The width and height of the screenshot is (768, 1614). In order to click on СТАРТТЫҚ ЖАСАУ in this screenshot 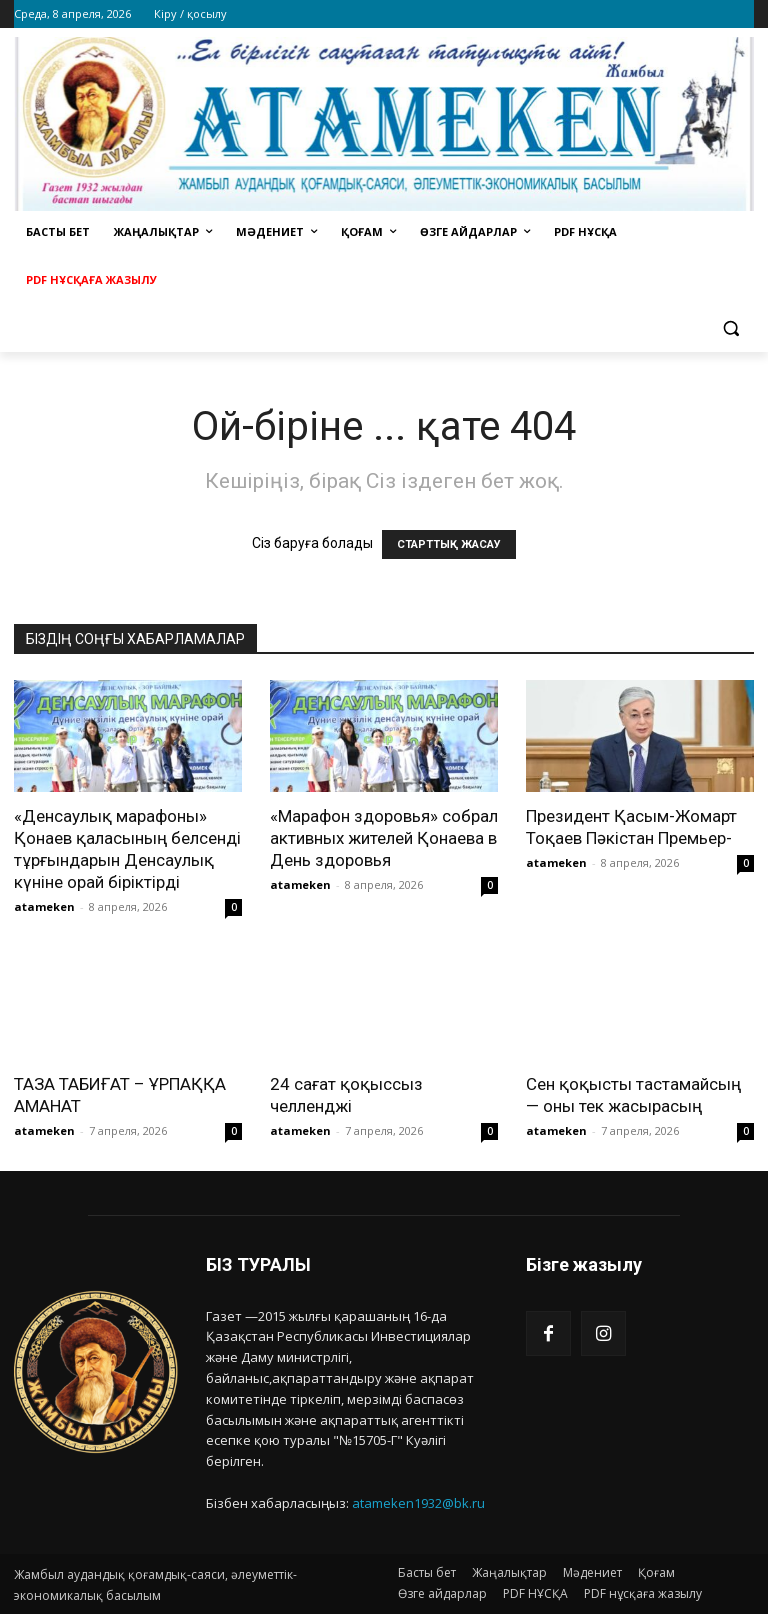, I will do `click(449, 544)`.